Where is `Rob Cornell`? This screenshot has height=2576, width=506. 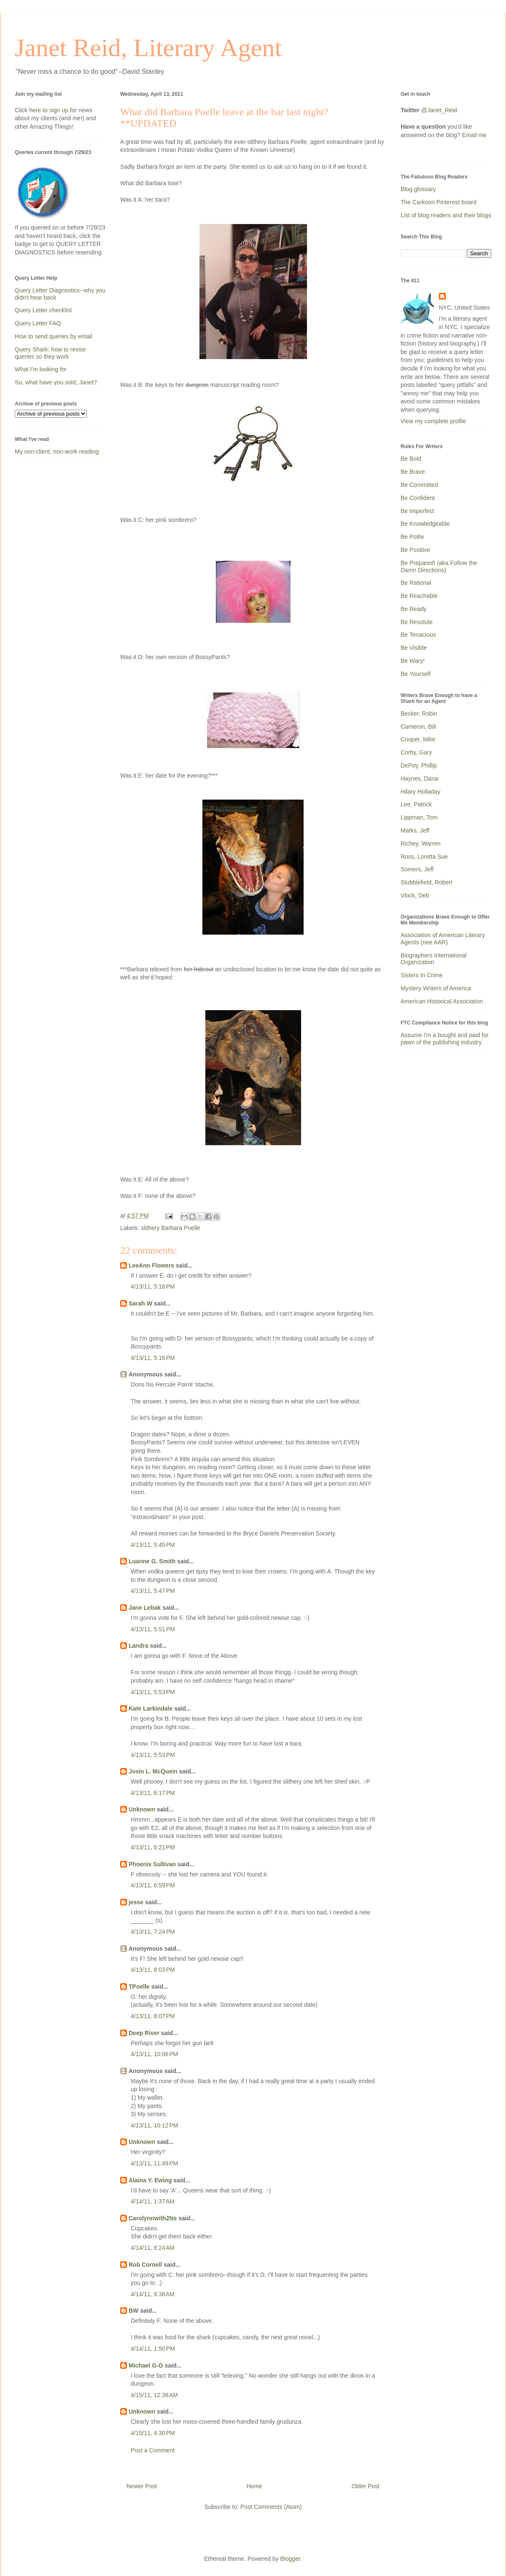
Rob Cornell is located at coordinates (145, 2264).